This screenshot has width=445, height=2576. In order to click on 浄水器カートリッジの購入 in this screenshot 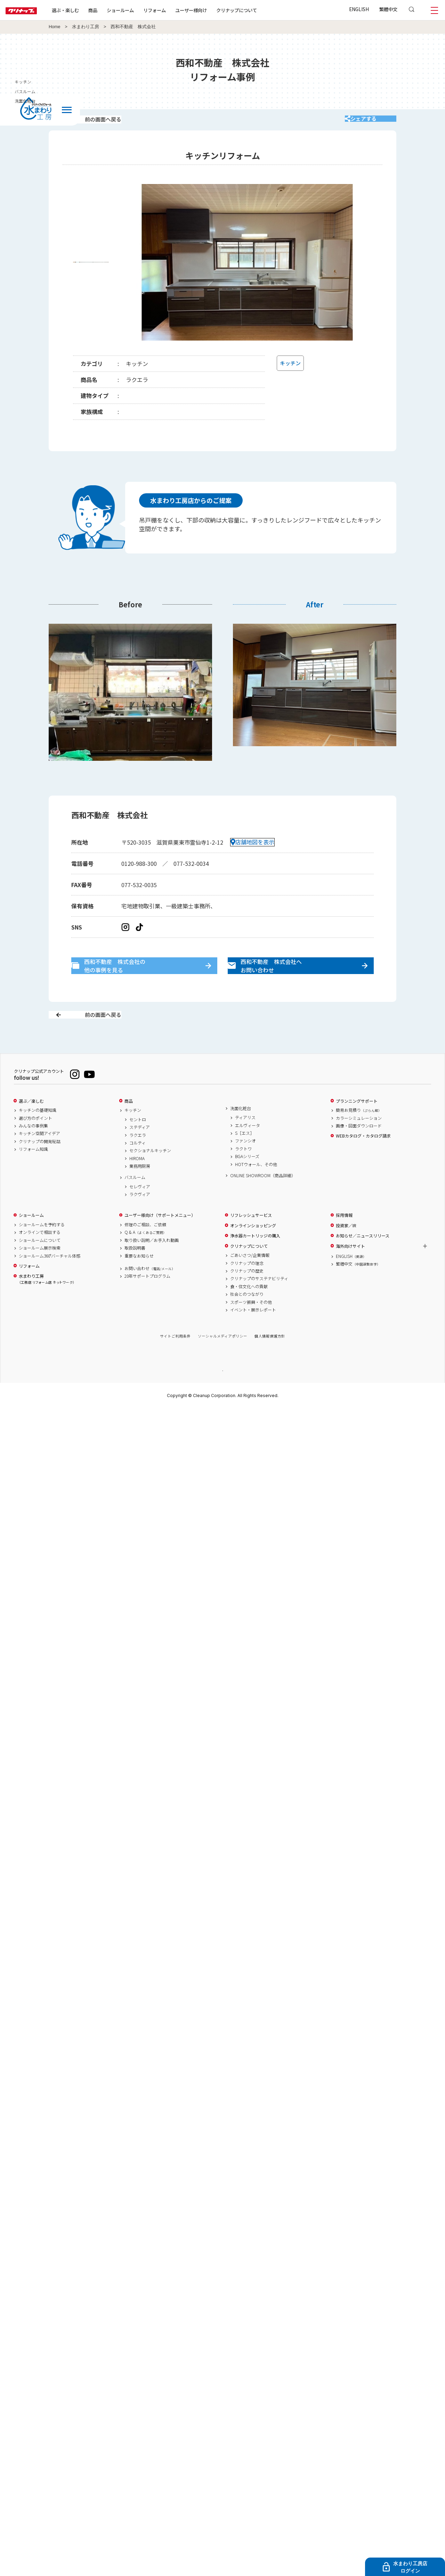, I will do `click(255, 1260)`.